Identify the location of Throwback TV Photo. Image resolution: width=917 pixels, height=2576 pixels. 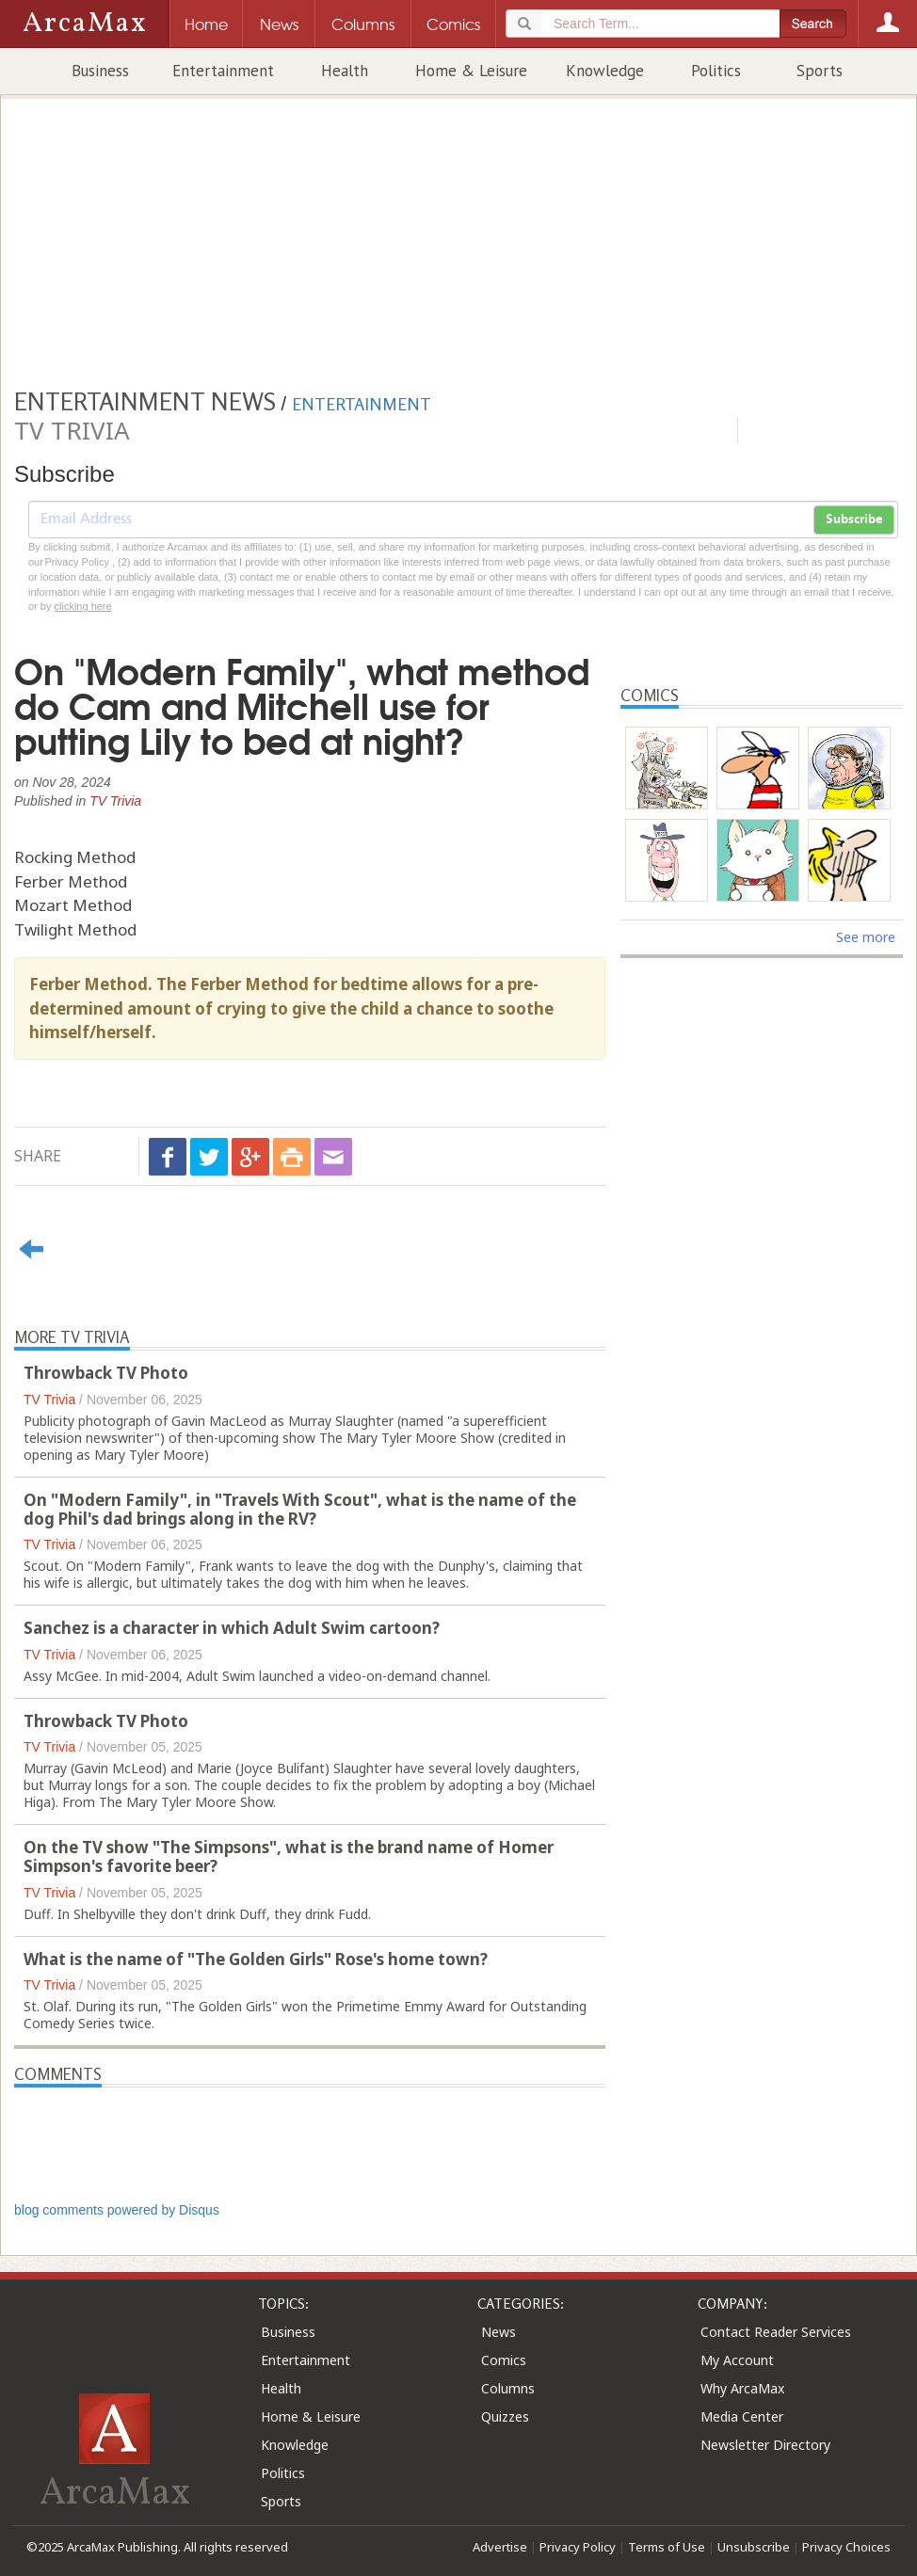
(106, 1373).